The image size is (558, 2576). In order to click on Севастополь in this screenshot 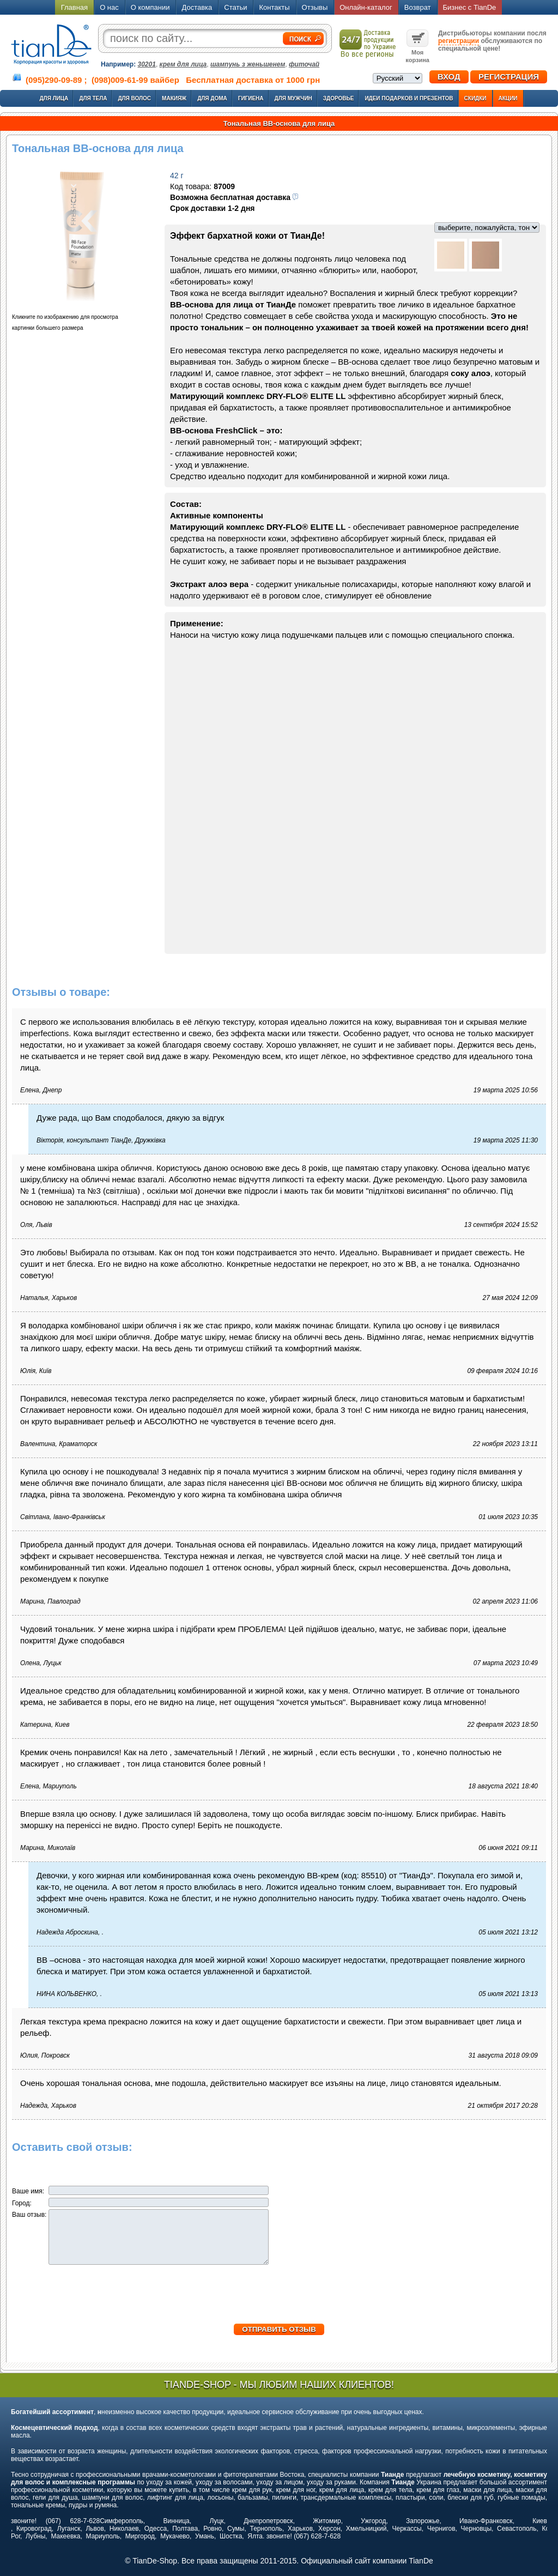, I will do `click(516, 2528)`.